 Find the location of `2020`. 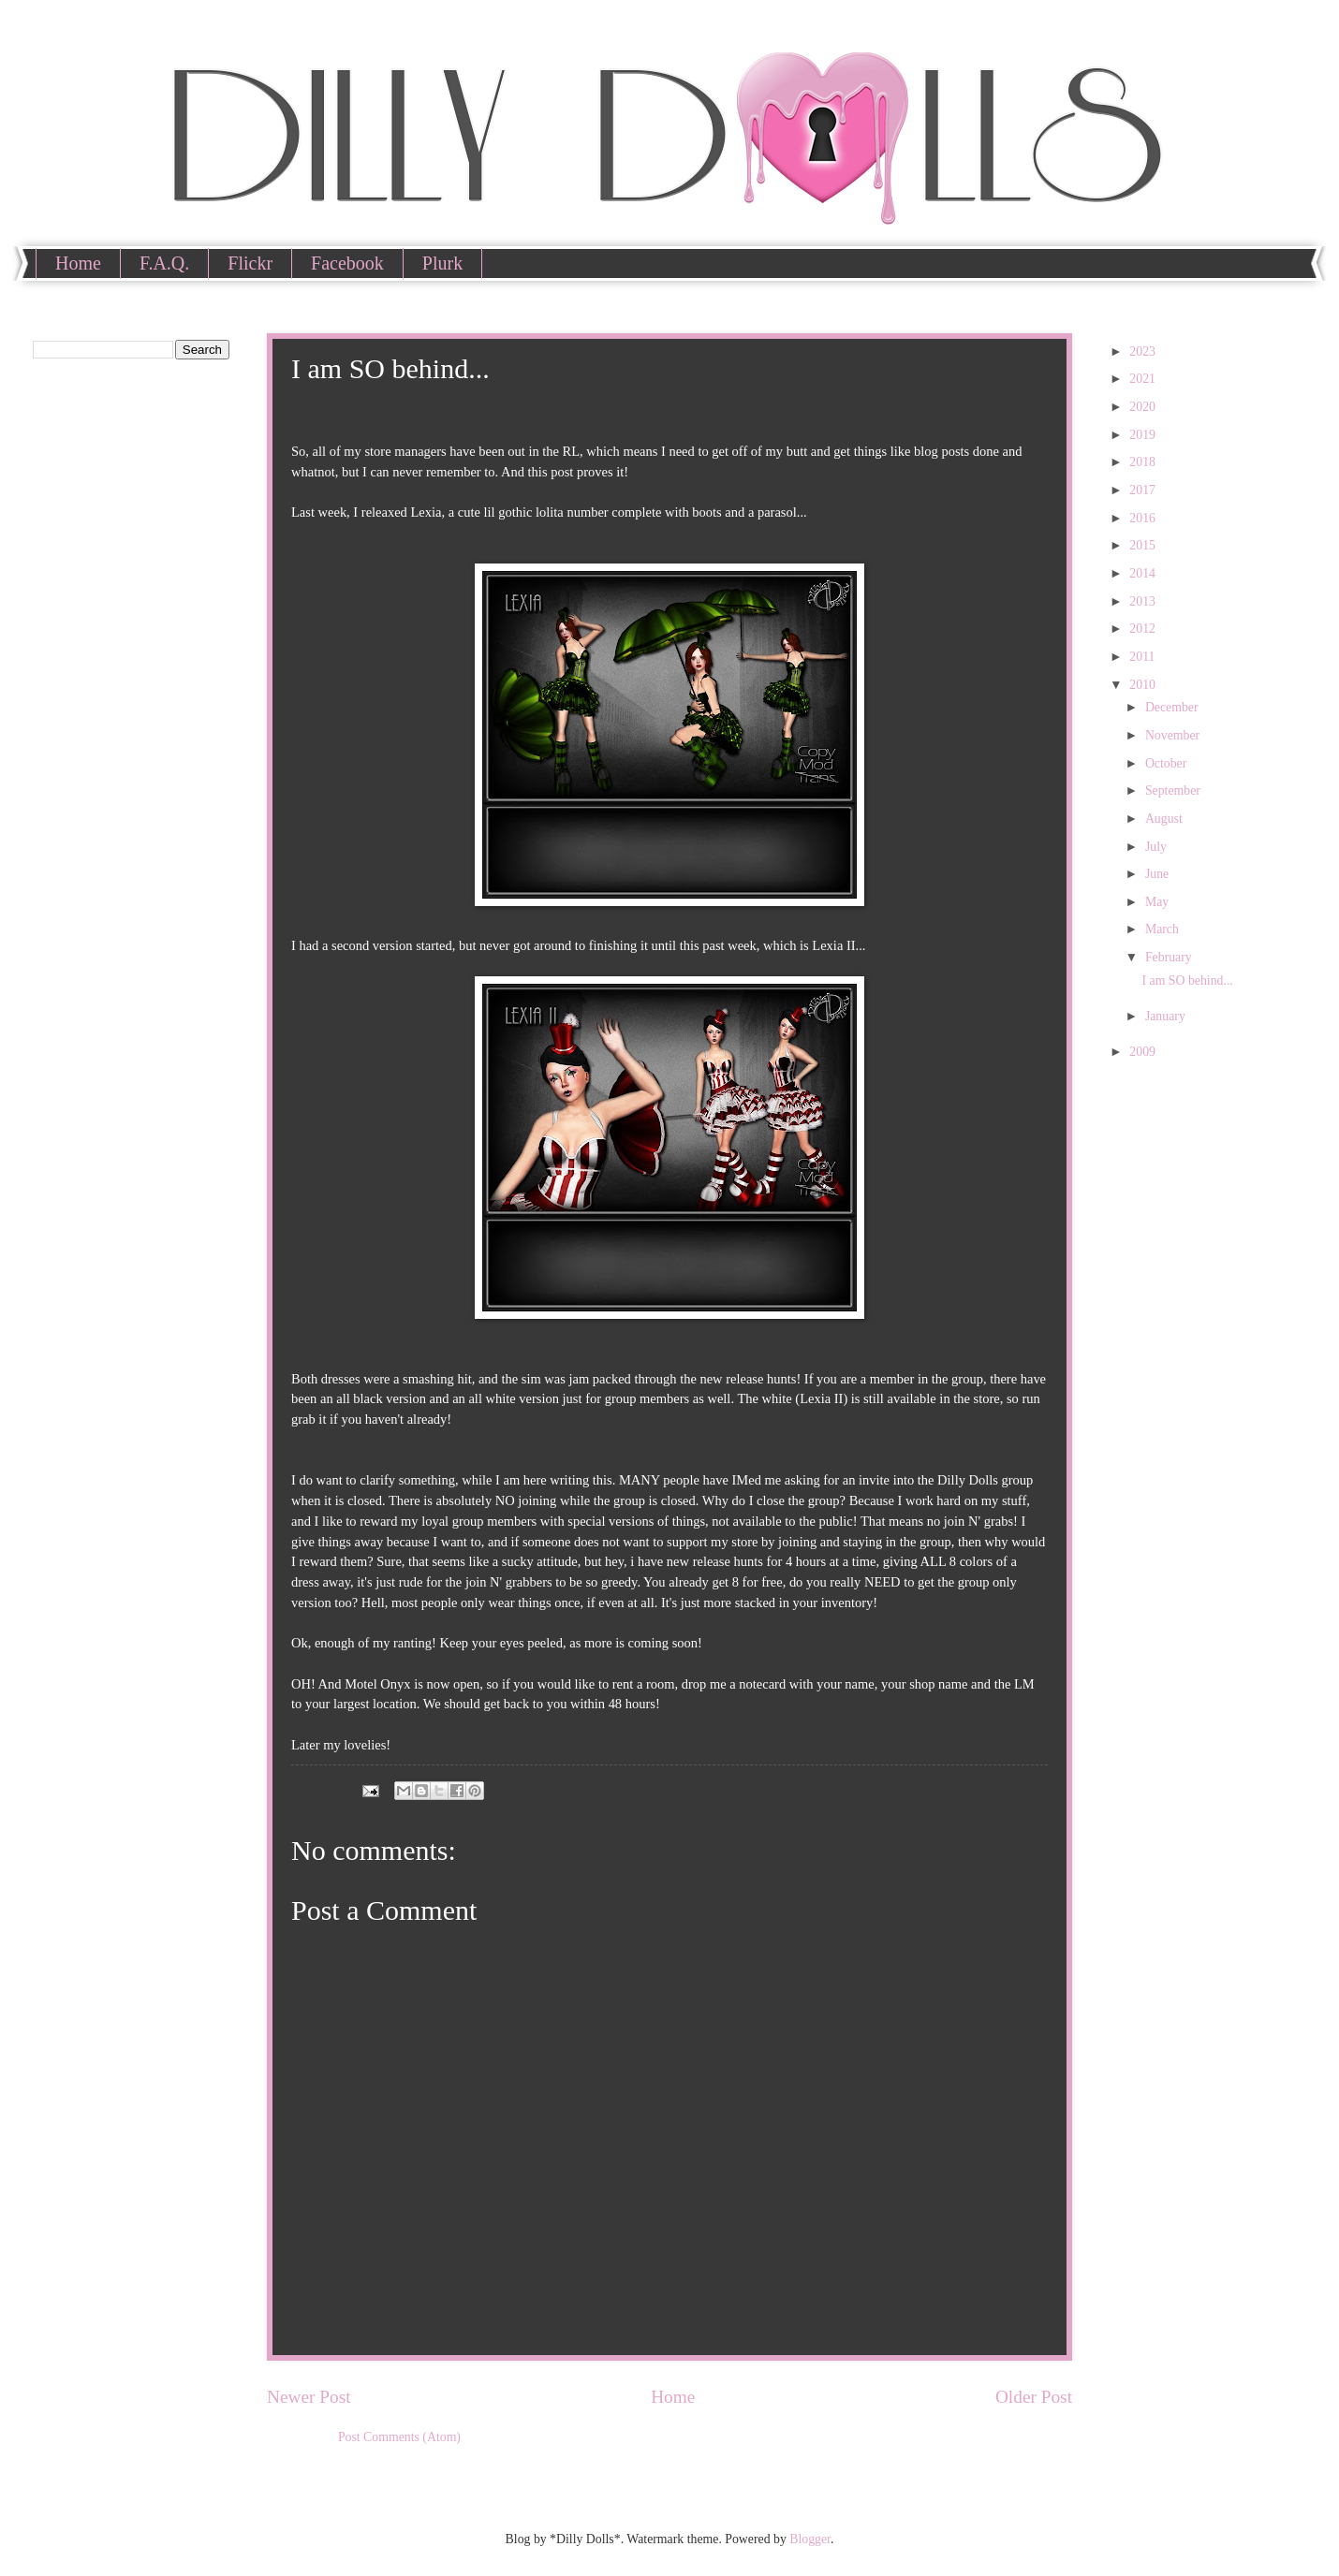

2020 is located at coordinates (1143, 407).